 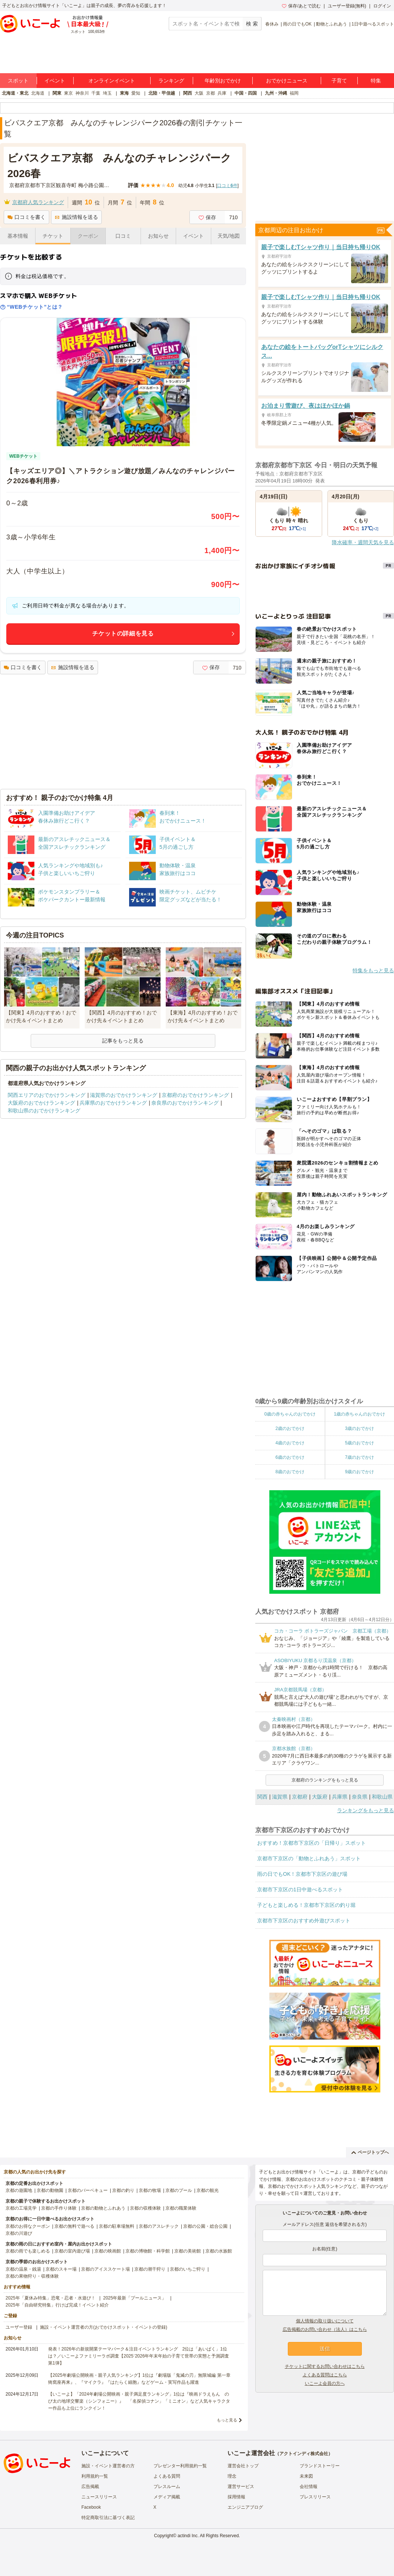 I want to click on 京都のいちご狩り, so click(x=187, y=2269).